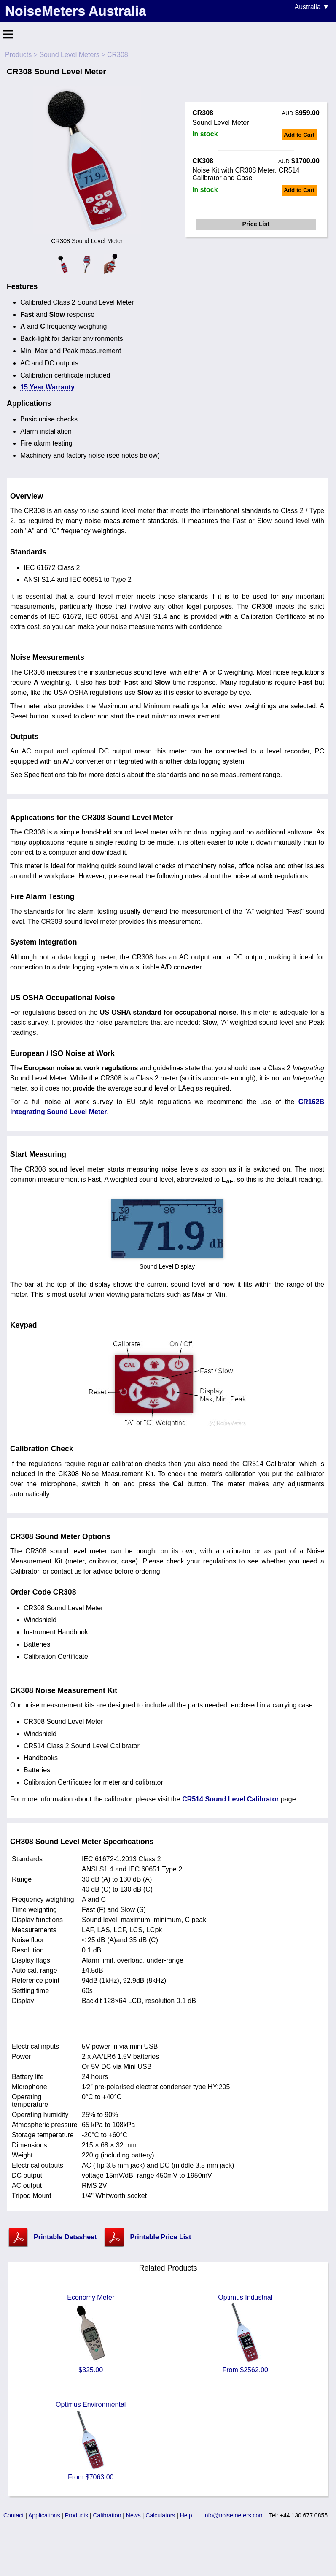 This screenshot has width=336, height=2576. What do you see at coordinates (186, 2515) in the screenshot?
I see `Help` at bounding box center [186, 2515].